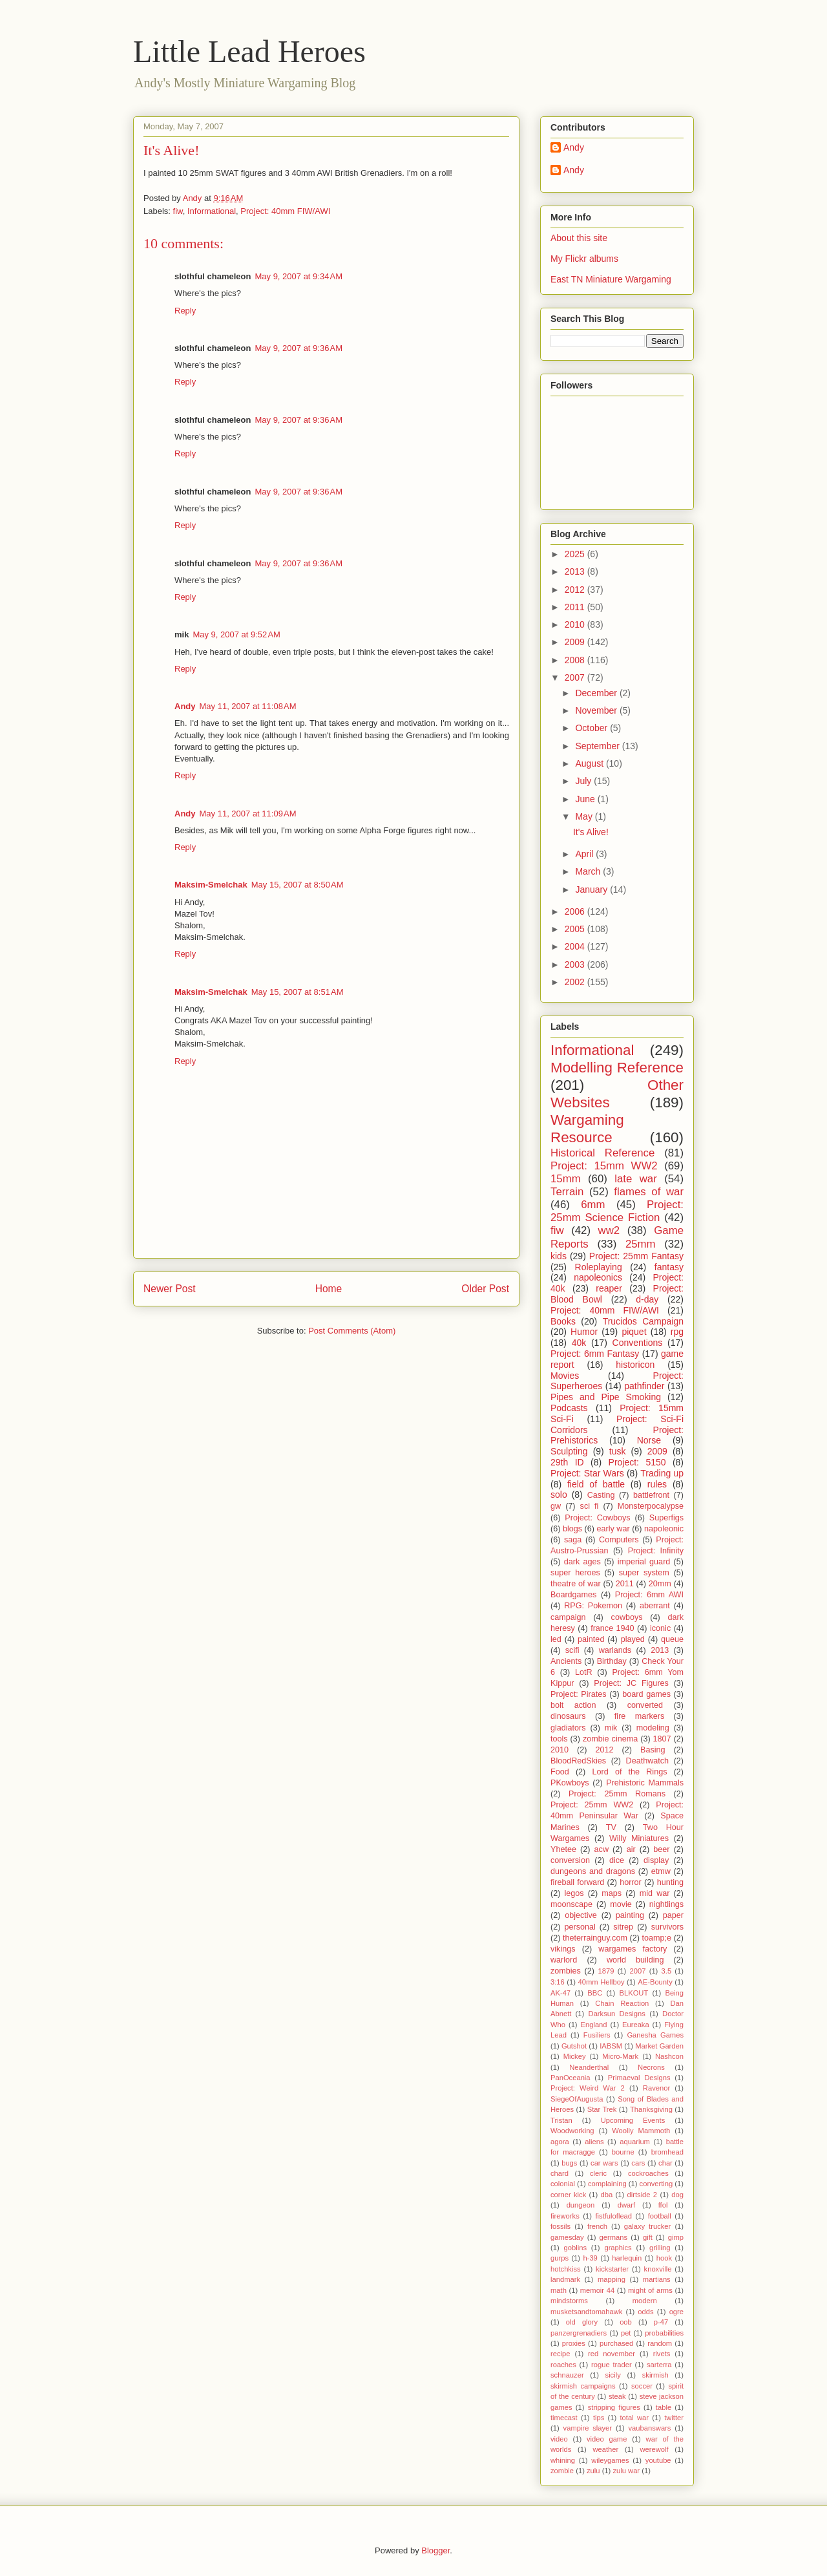 The height and width of the screenshot is (2576, 827). Describe the element at coordinates (589, 1506) in the screenshot. I see `sci fi` at that location.